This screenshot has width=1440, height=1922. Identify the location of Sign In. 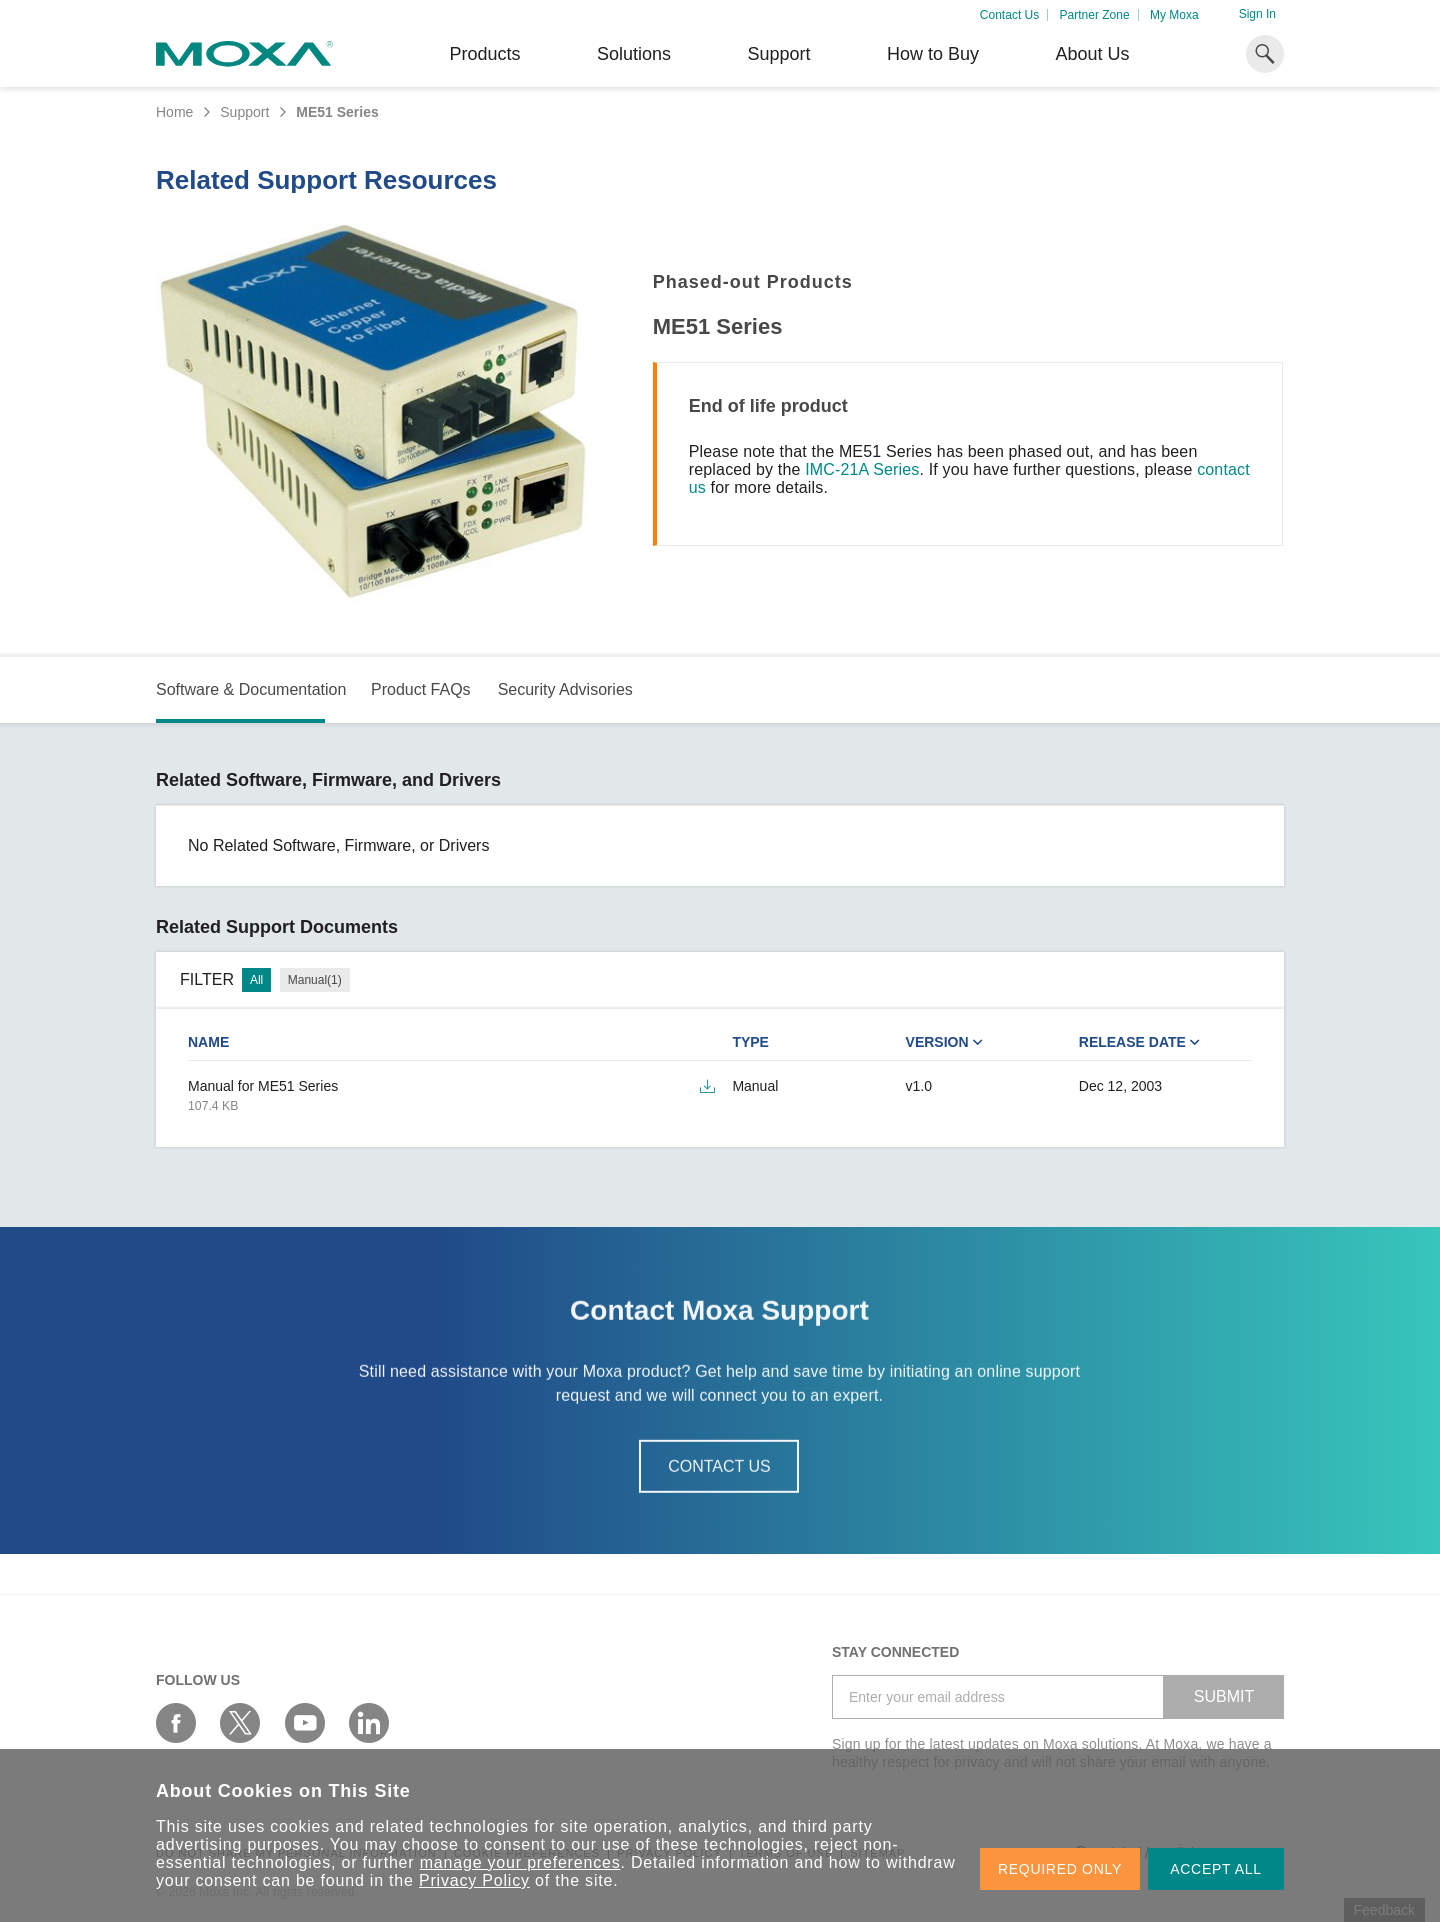
(1257, 14).